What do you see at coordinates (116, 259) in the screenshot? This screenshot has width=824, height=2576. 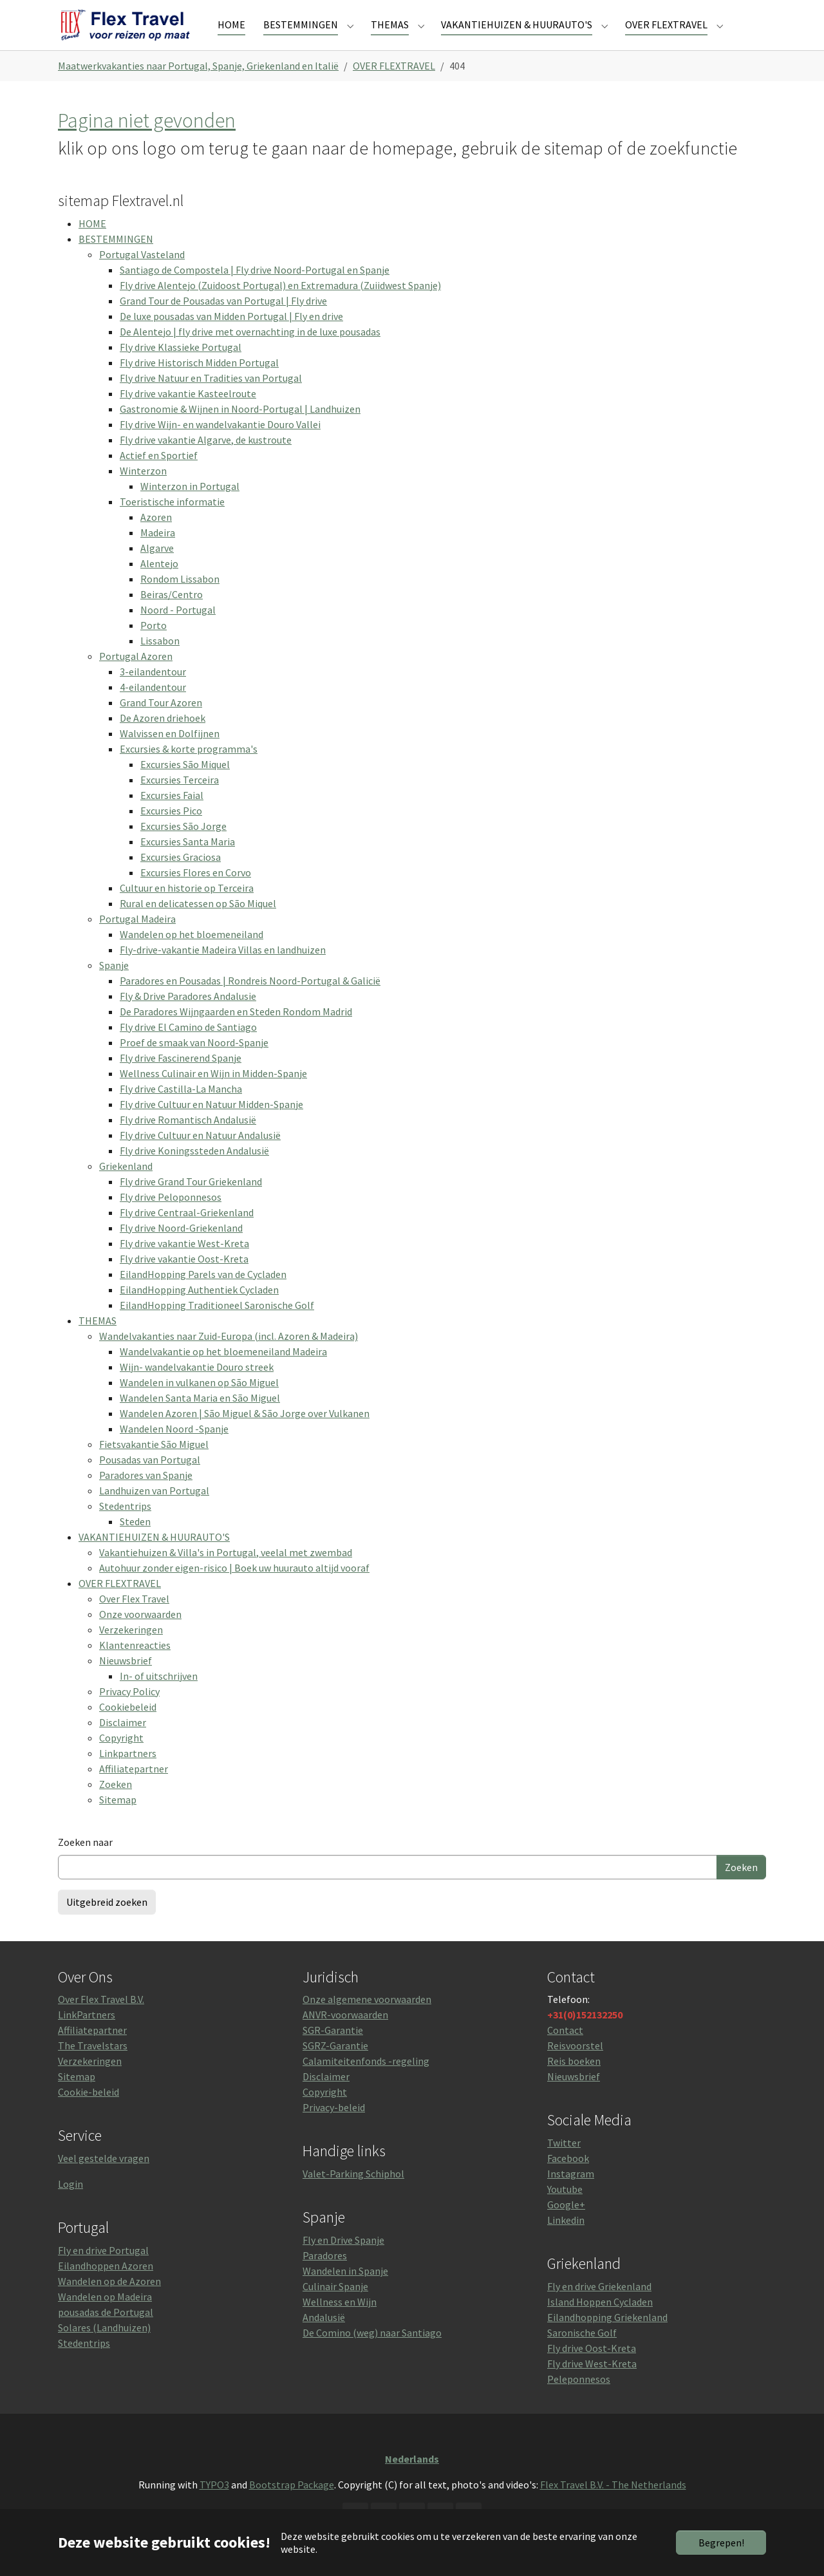 I see `BESTEMMINGEN` at bounding box center [116, 259].